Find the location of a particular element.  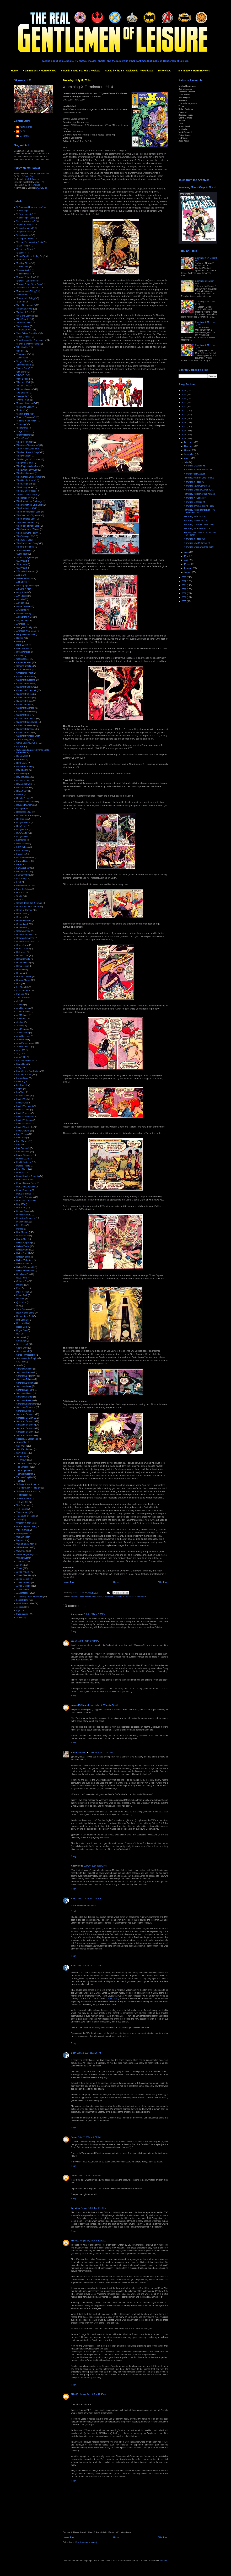

"The Brood Saga" is located at coordinates (24, 442).